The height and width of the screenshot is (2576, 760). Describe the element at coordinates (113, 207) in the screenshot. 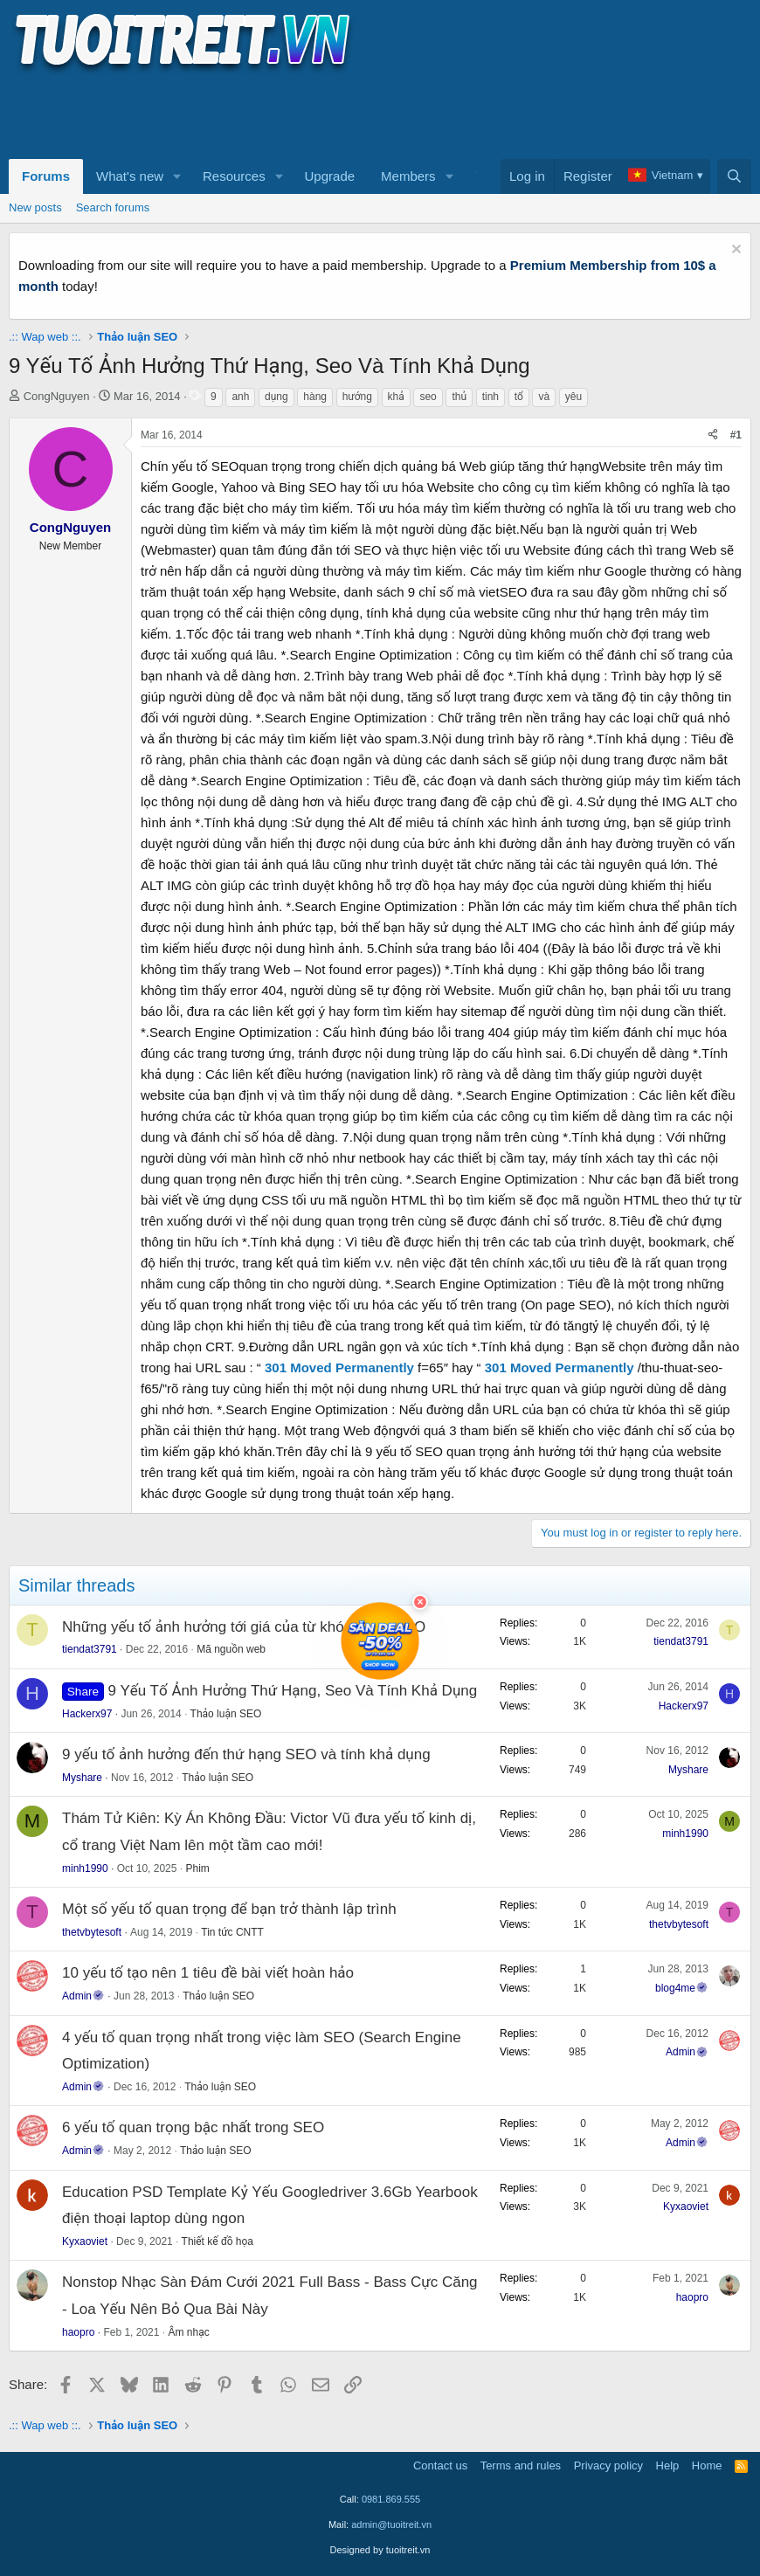

I see `Search forums` at that location.